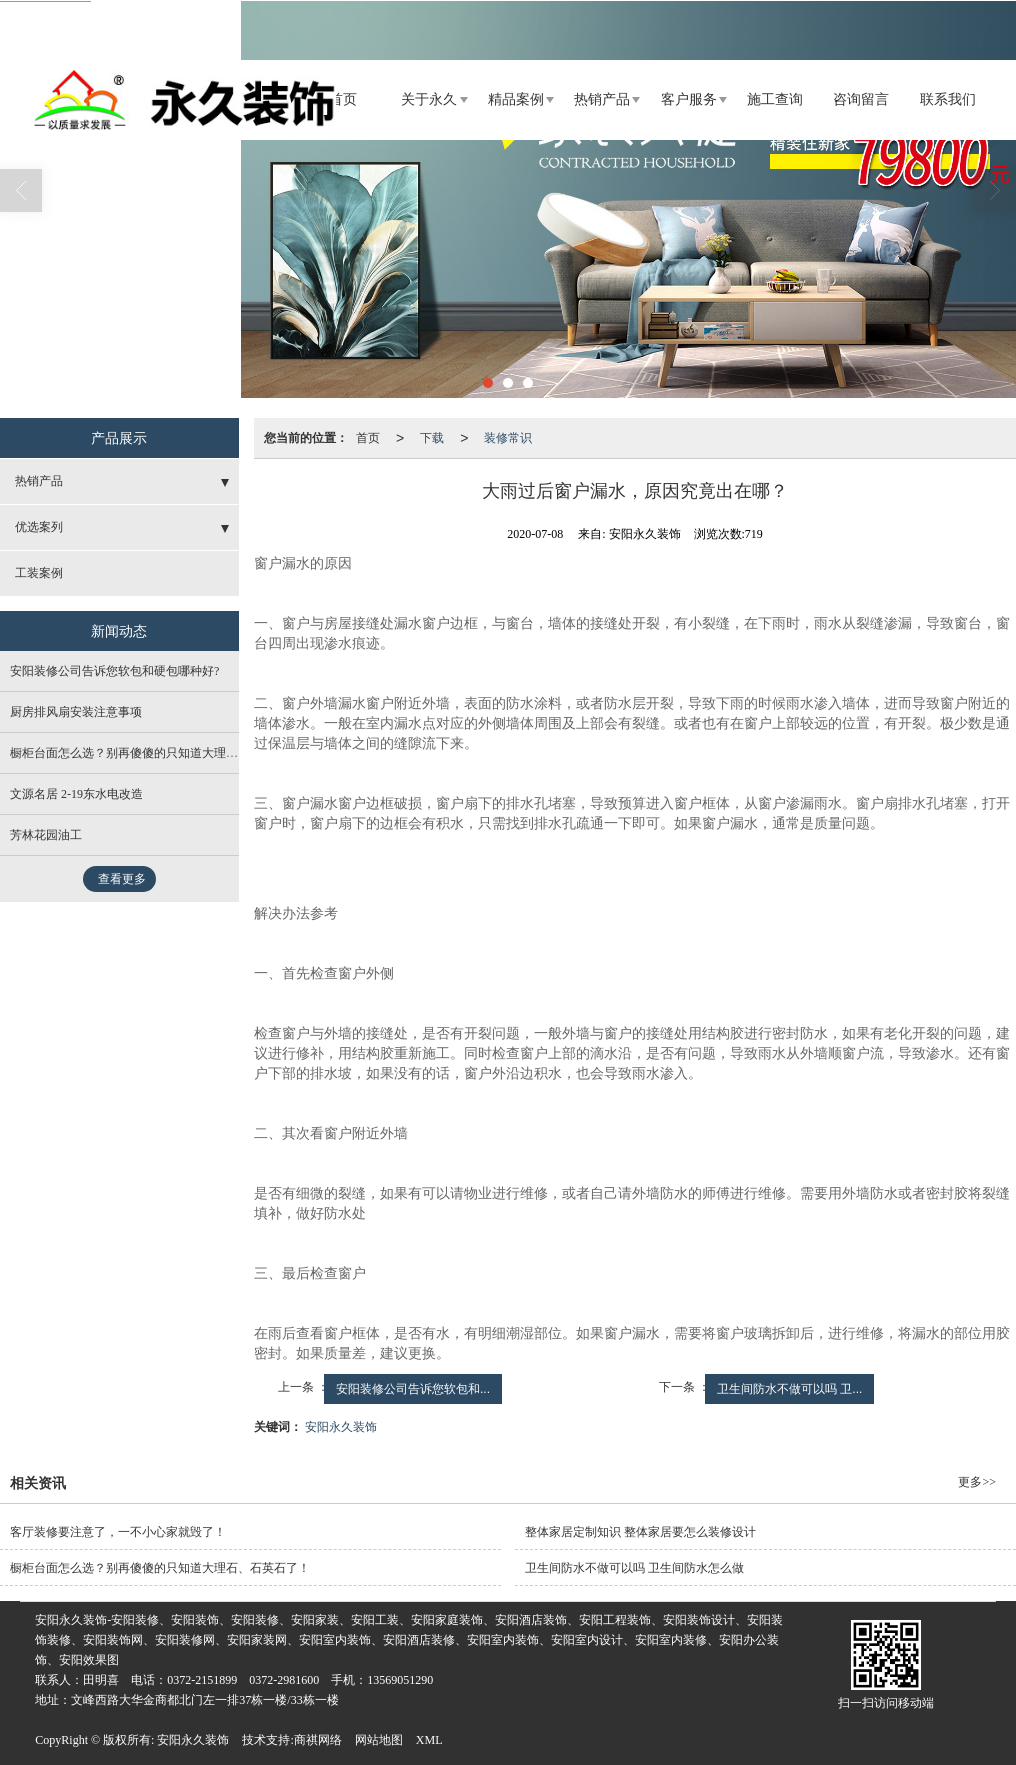 The height and width of the screenshot is (1765, 1016). Describe the element at coordinates (343, 99) in the screenshot. I see `首页` at that location.